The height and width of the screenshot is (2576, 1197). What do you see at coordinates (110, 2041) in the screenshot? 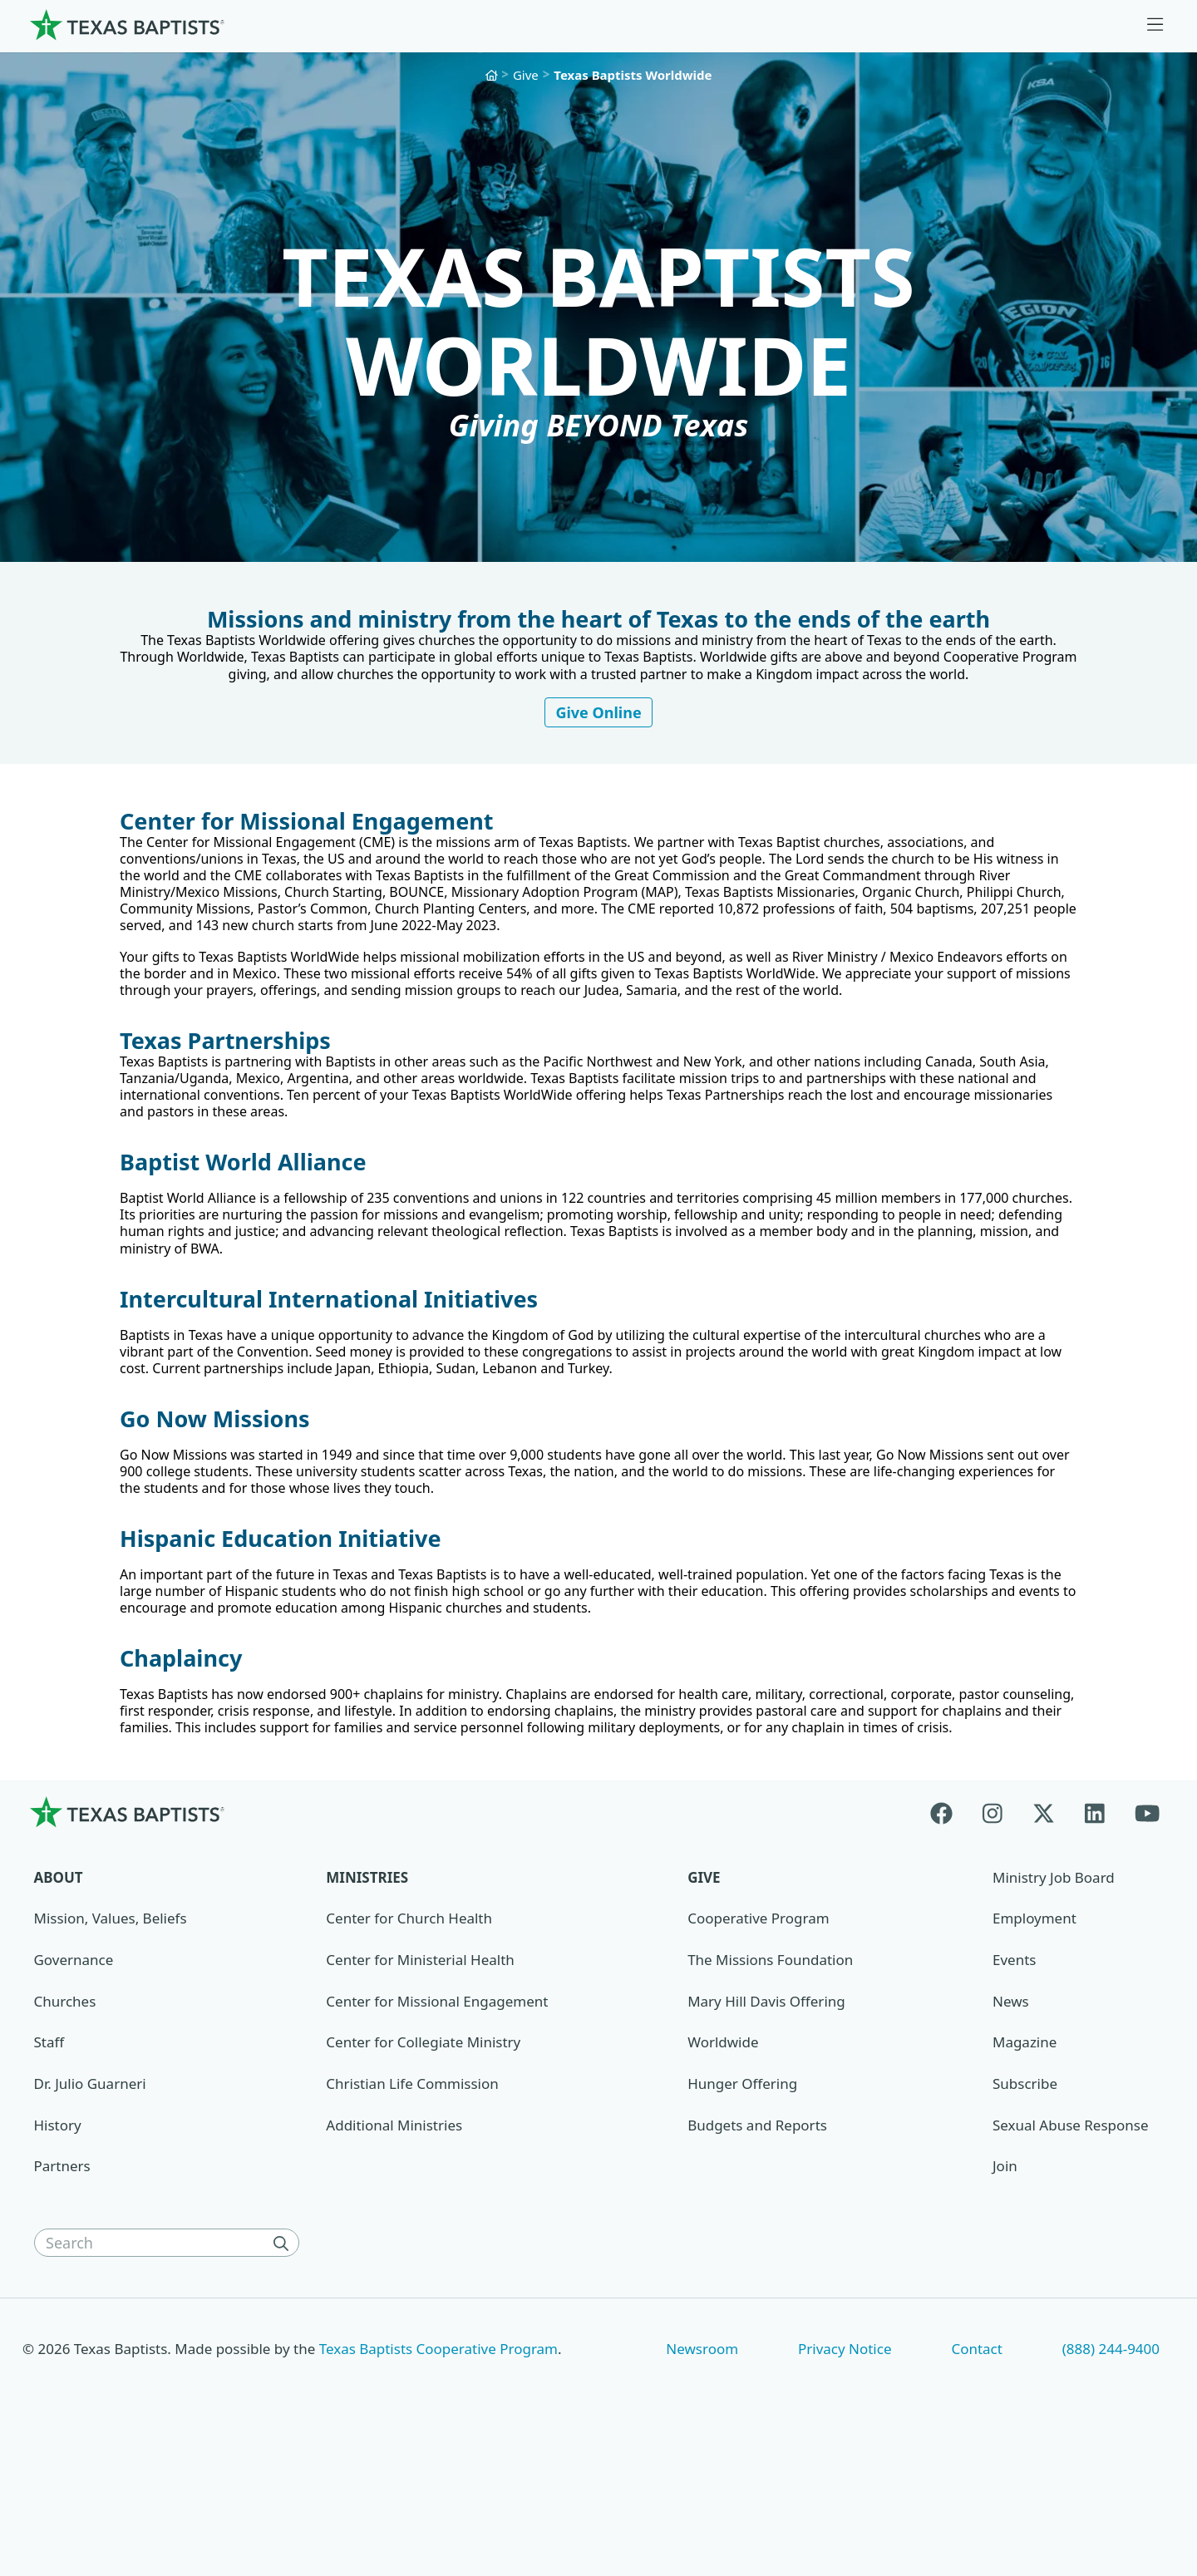
I see `Mission, Values, Beliefs` at bounding box center [110, 2041].